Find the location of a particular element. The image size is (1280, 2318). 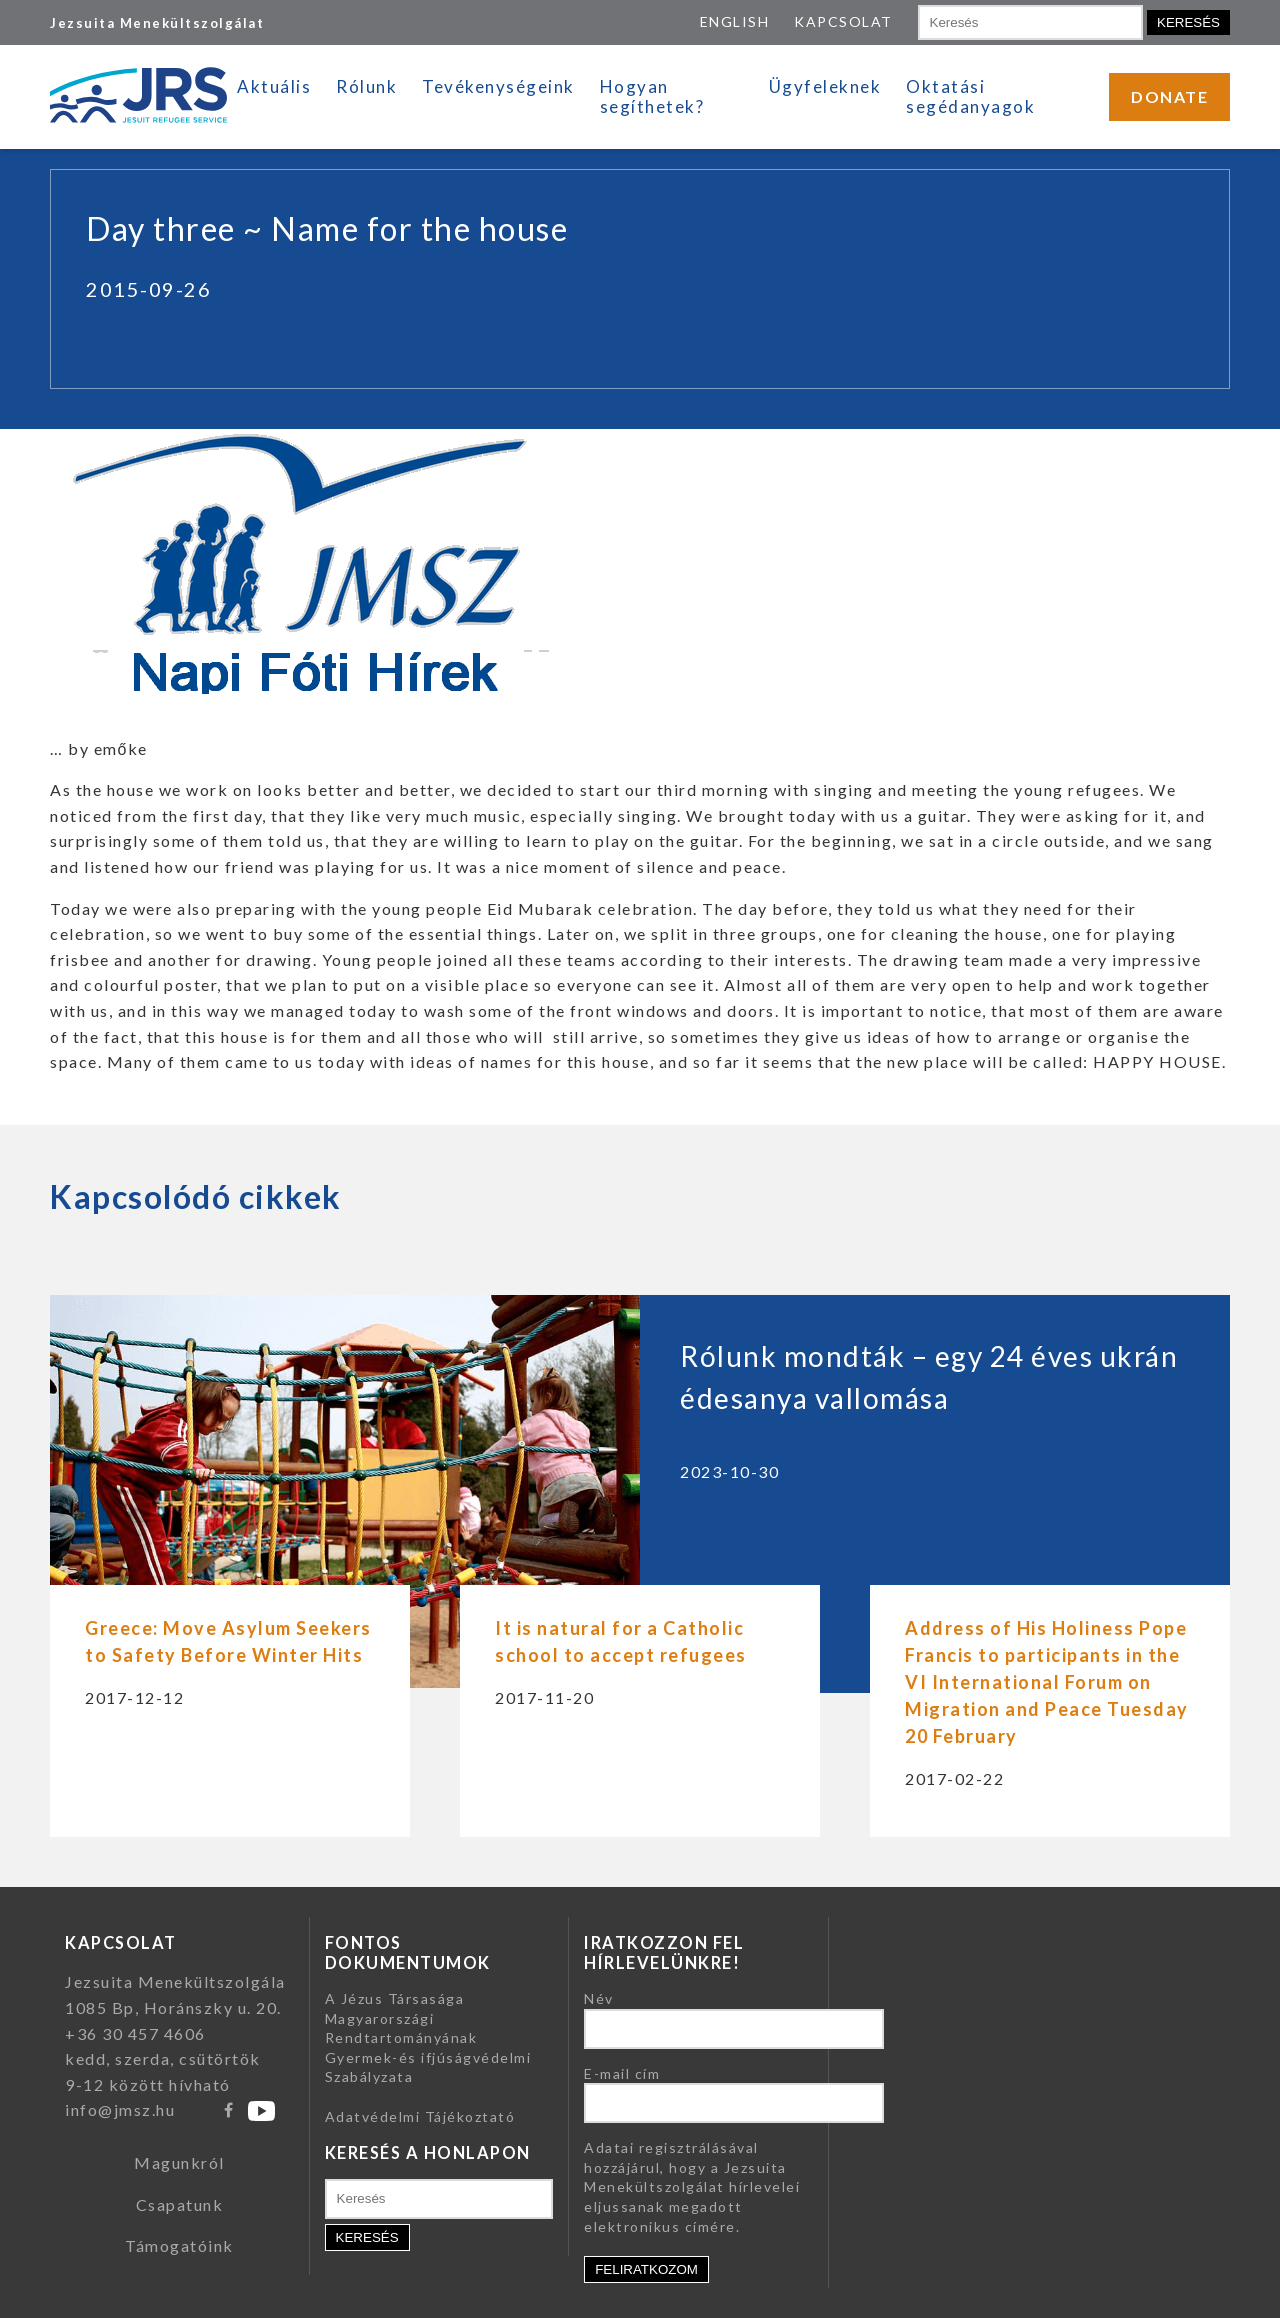

E-mail cím is located at coordinates (622, 2073).